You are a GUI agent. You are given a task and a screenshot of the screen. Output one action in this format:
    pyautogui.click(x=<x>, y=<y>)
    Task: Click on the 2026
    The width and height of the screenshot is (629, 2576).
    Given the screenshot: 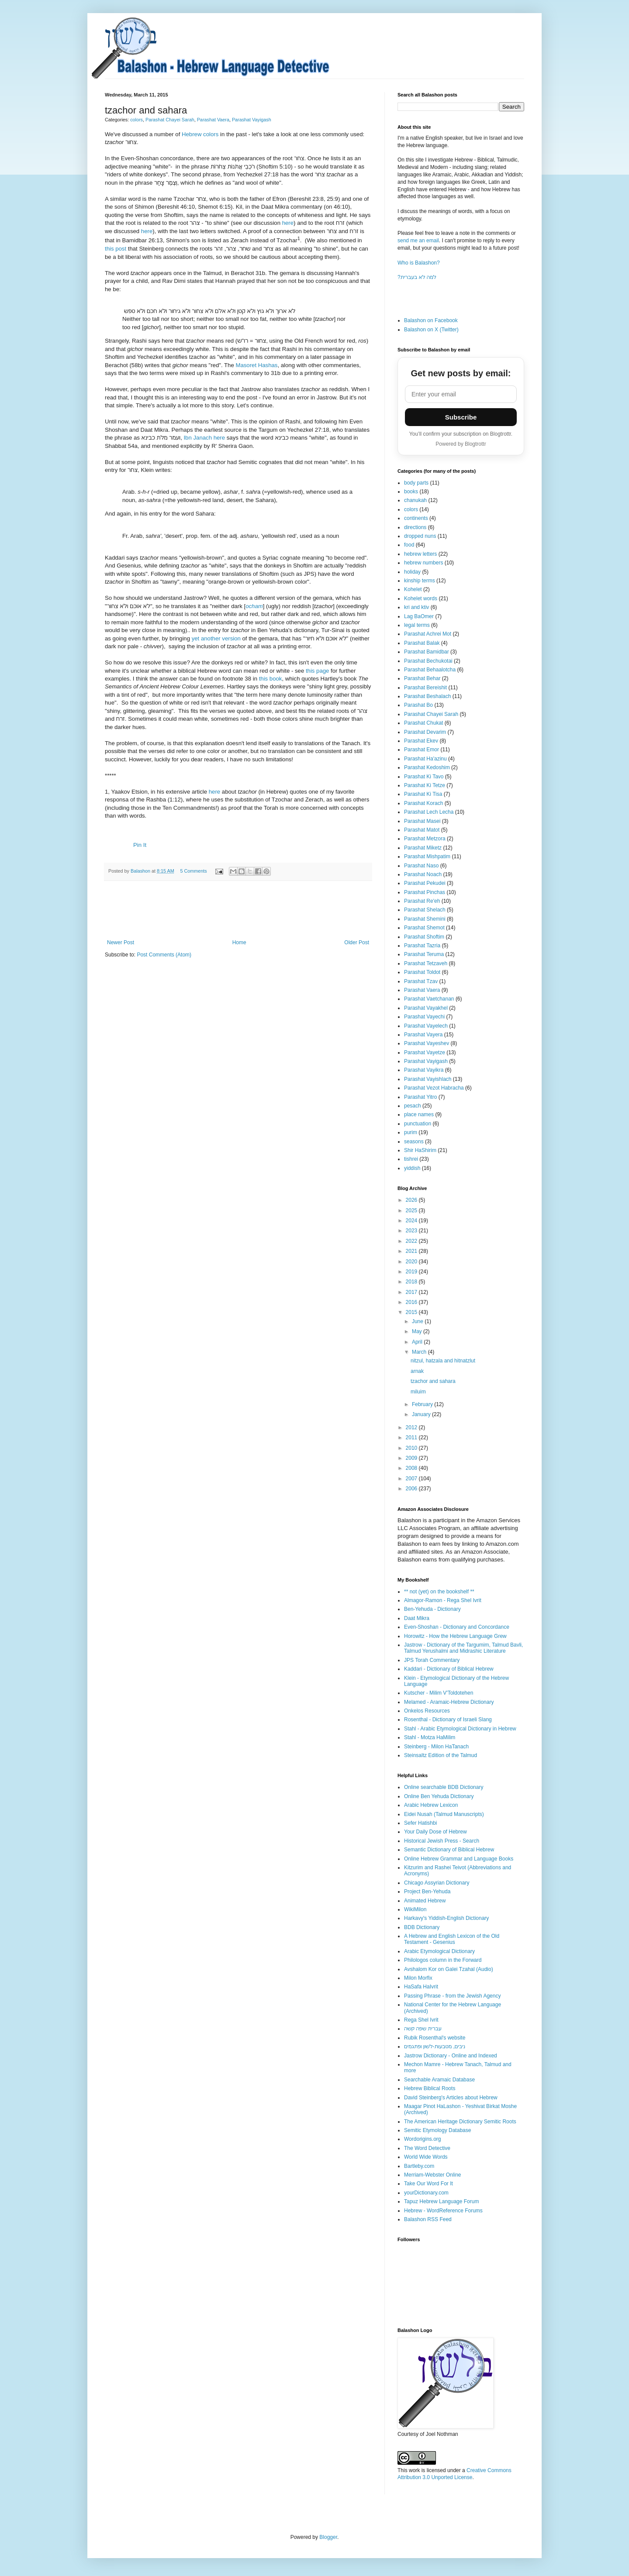 What is the action you would take?
    pyautogui.click(x=412, y=1200)
    